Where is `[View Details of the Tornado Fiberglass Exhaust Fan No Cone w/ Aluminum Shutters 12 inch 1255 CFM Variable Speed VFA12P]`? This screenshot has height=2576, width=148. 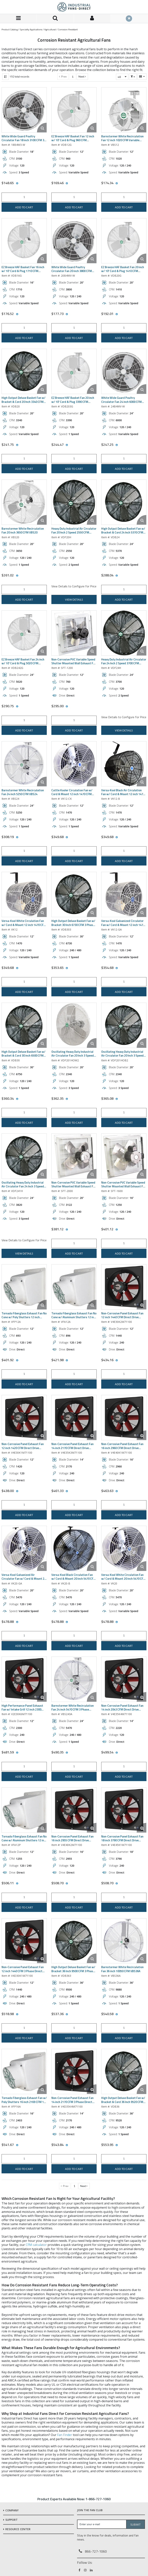
[View Details of the Tornado Fiberglass Exhaust Fan No Cone w/ Aluminum Shutters 12 inch 1255 CFM Variable Speed VFA12P] is located at coordinates (24, 1810).